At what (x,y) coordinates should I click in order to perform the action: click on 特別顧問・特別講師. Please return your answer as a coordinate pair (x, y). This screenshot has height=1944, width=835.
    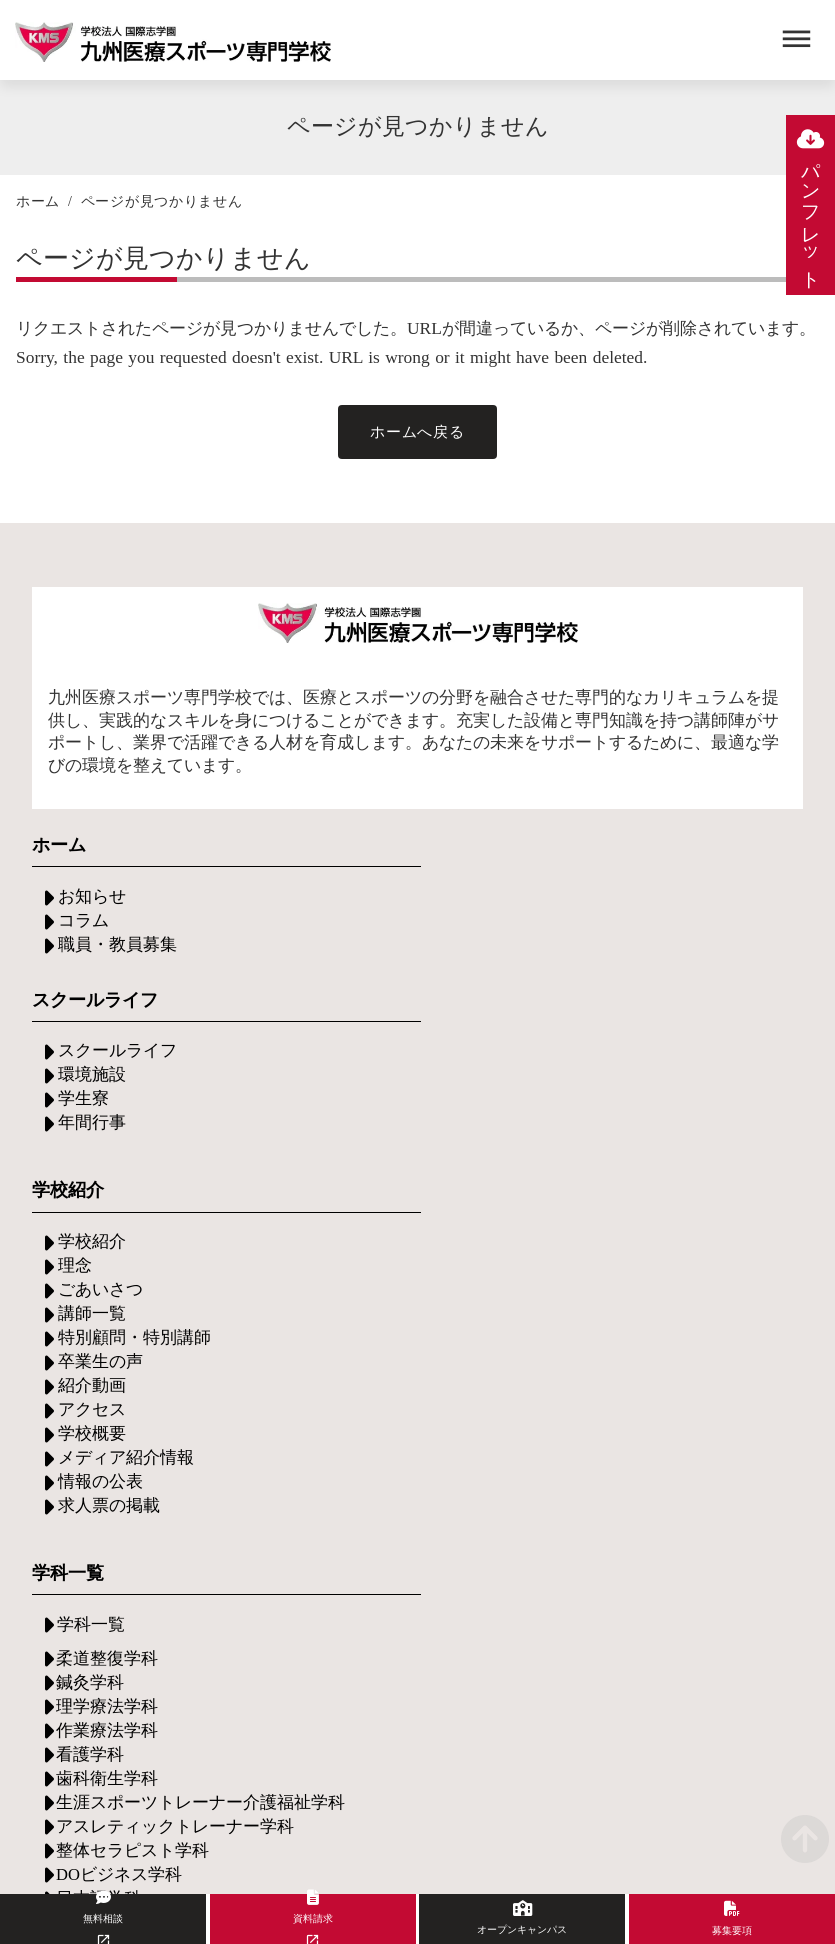
    Looking at the image, I should click on (392, 1039).